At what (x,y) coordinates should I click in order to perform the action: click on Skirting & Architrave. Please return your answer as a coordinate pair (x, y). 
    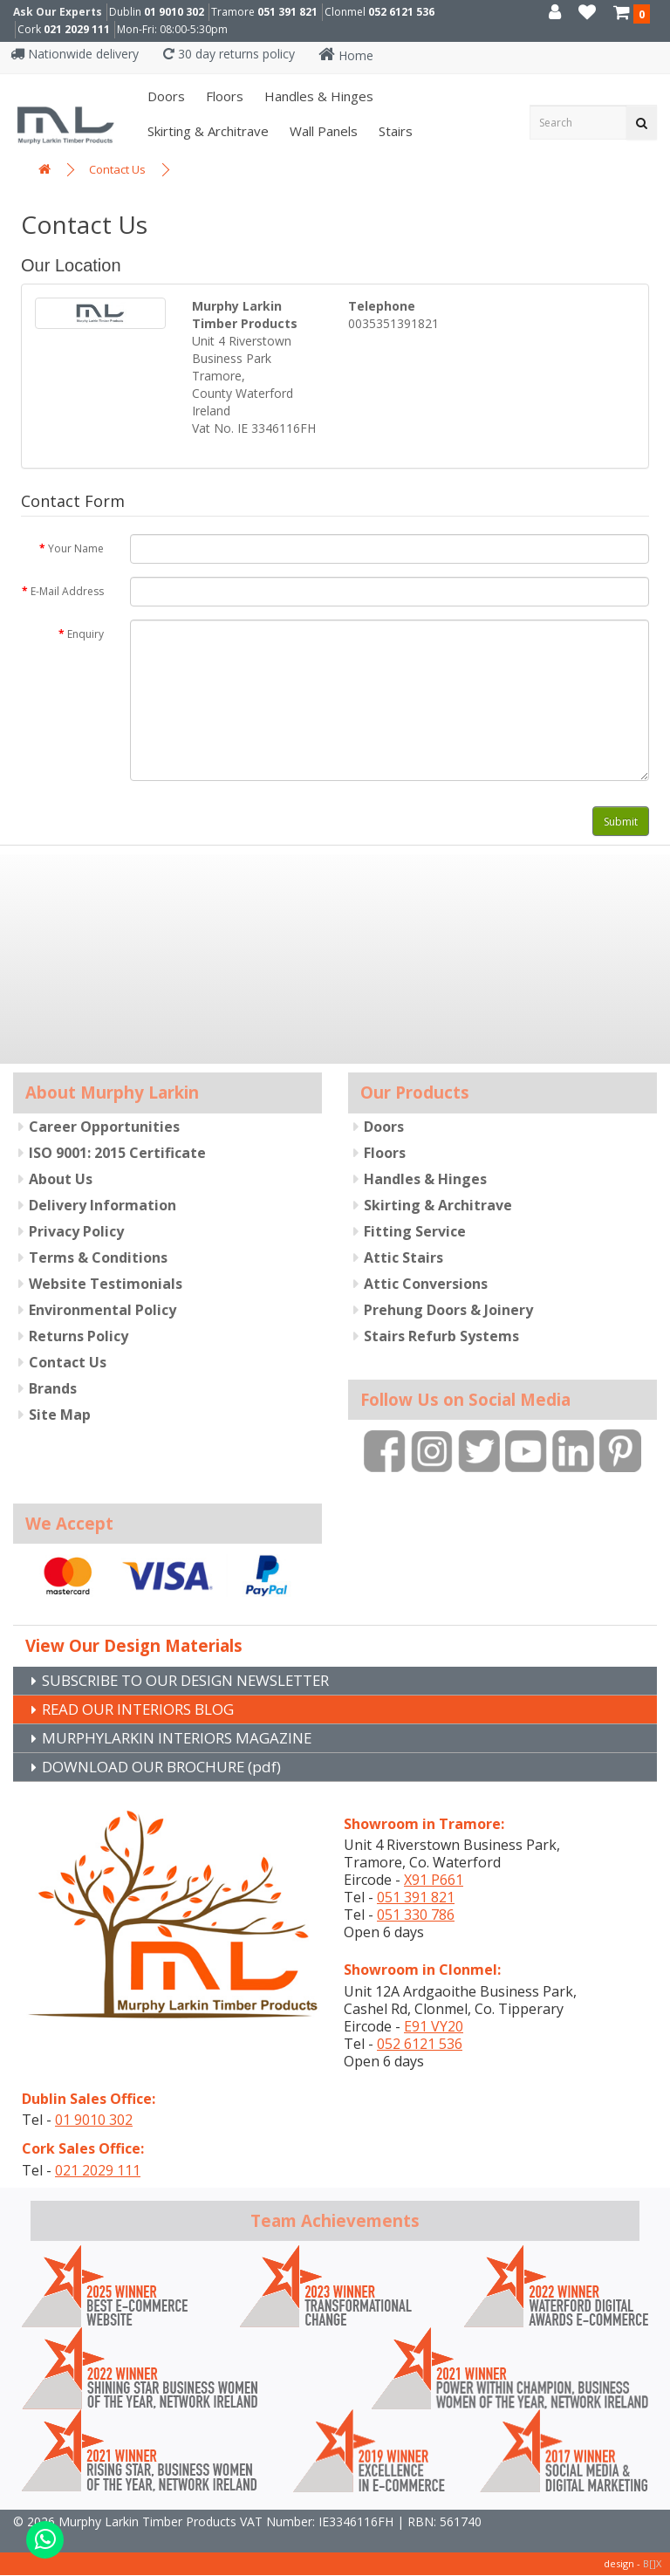
    Looking at the image, I should click on (206, 131).